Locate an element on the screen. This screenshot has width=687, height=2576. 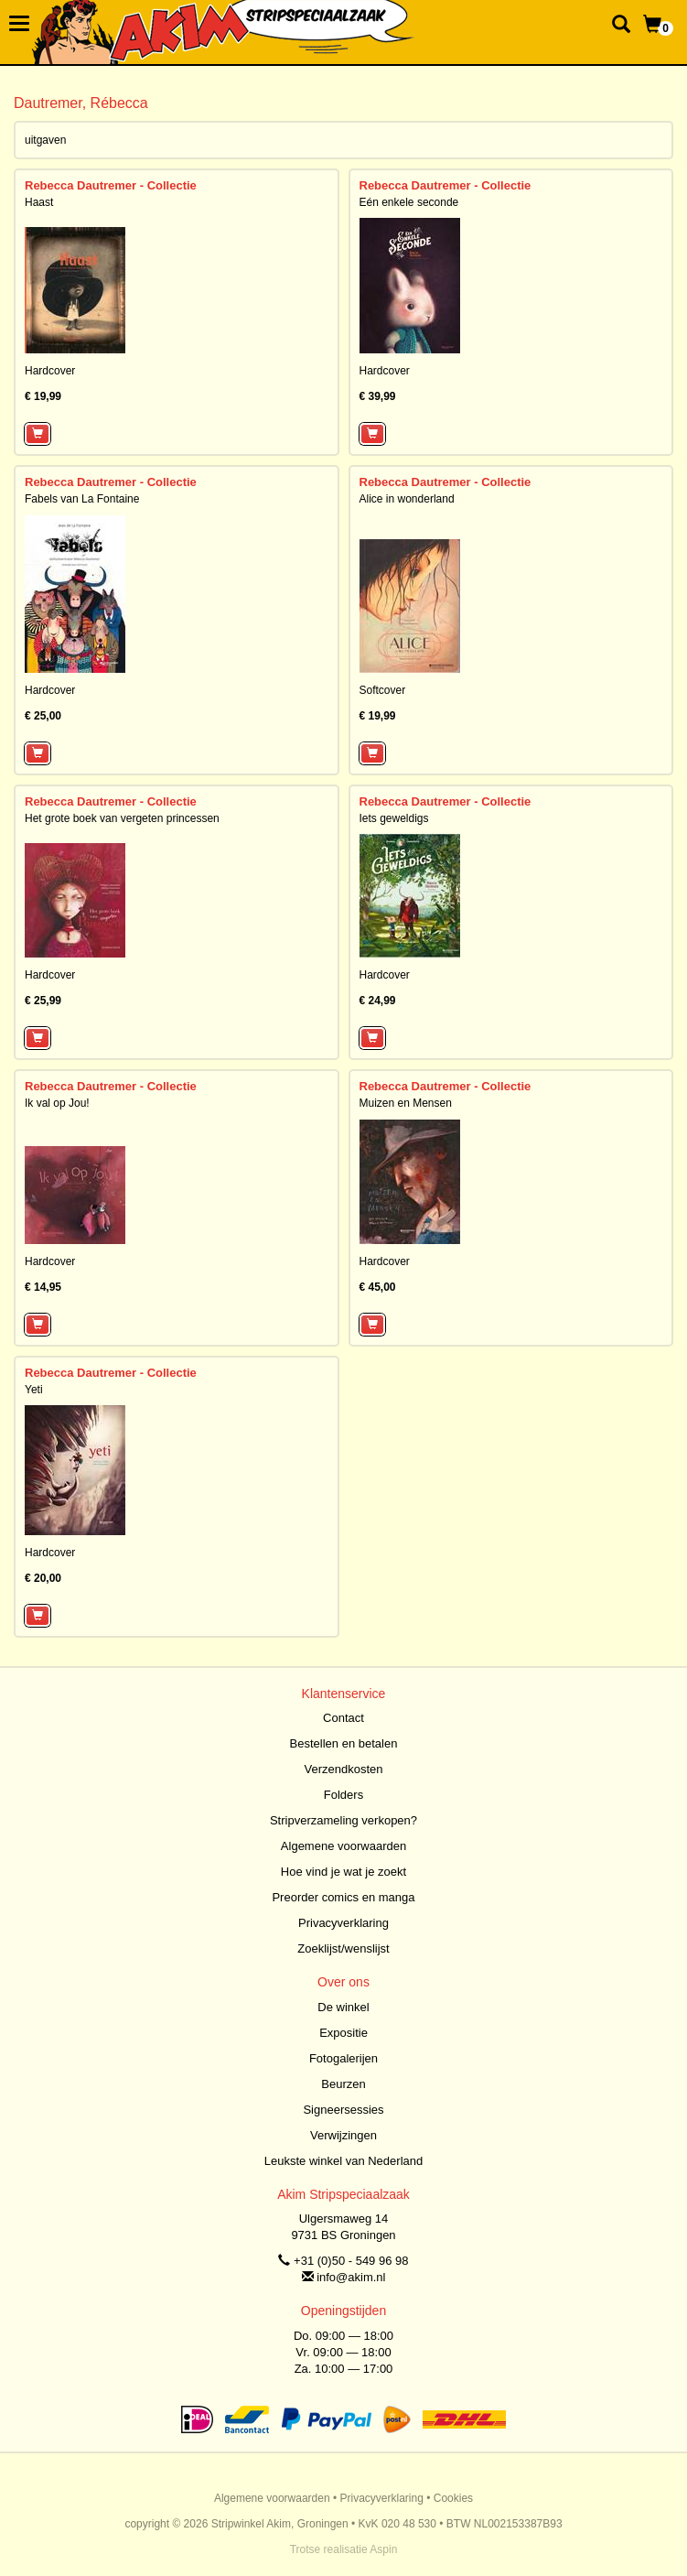
uitgaven is located at coordinates (45, 140).